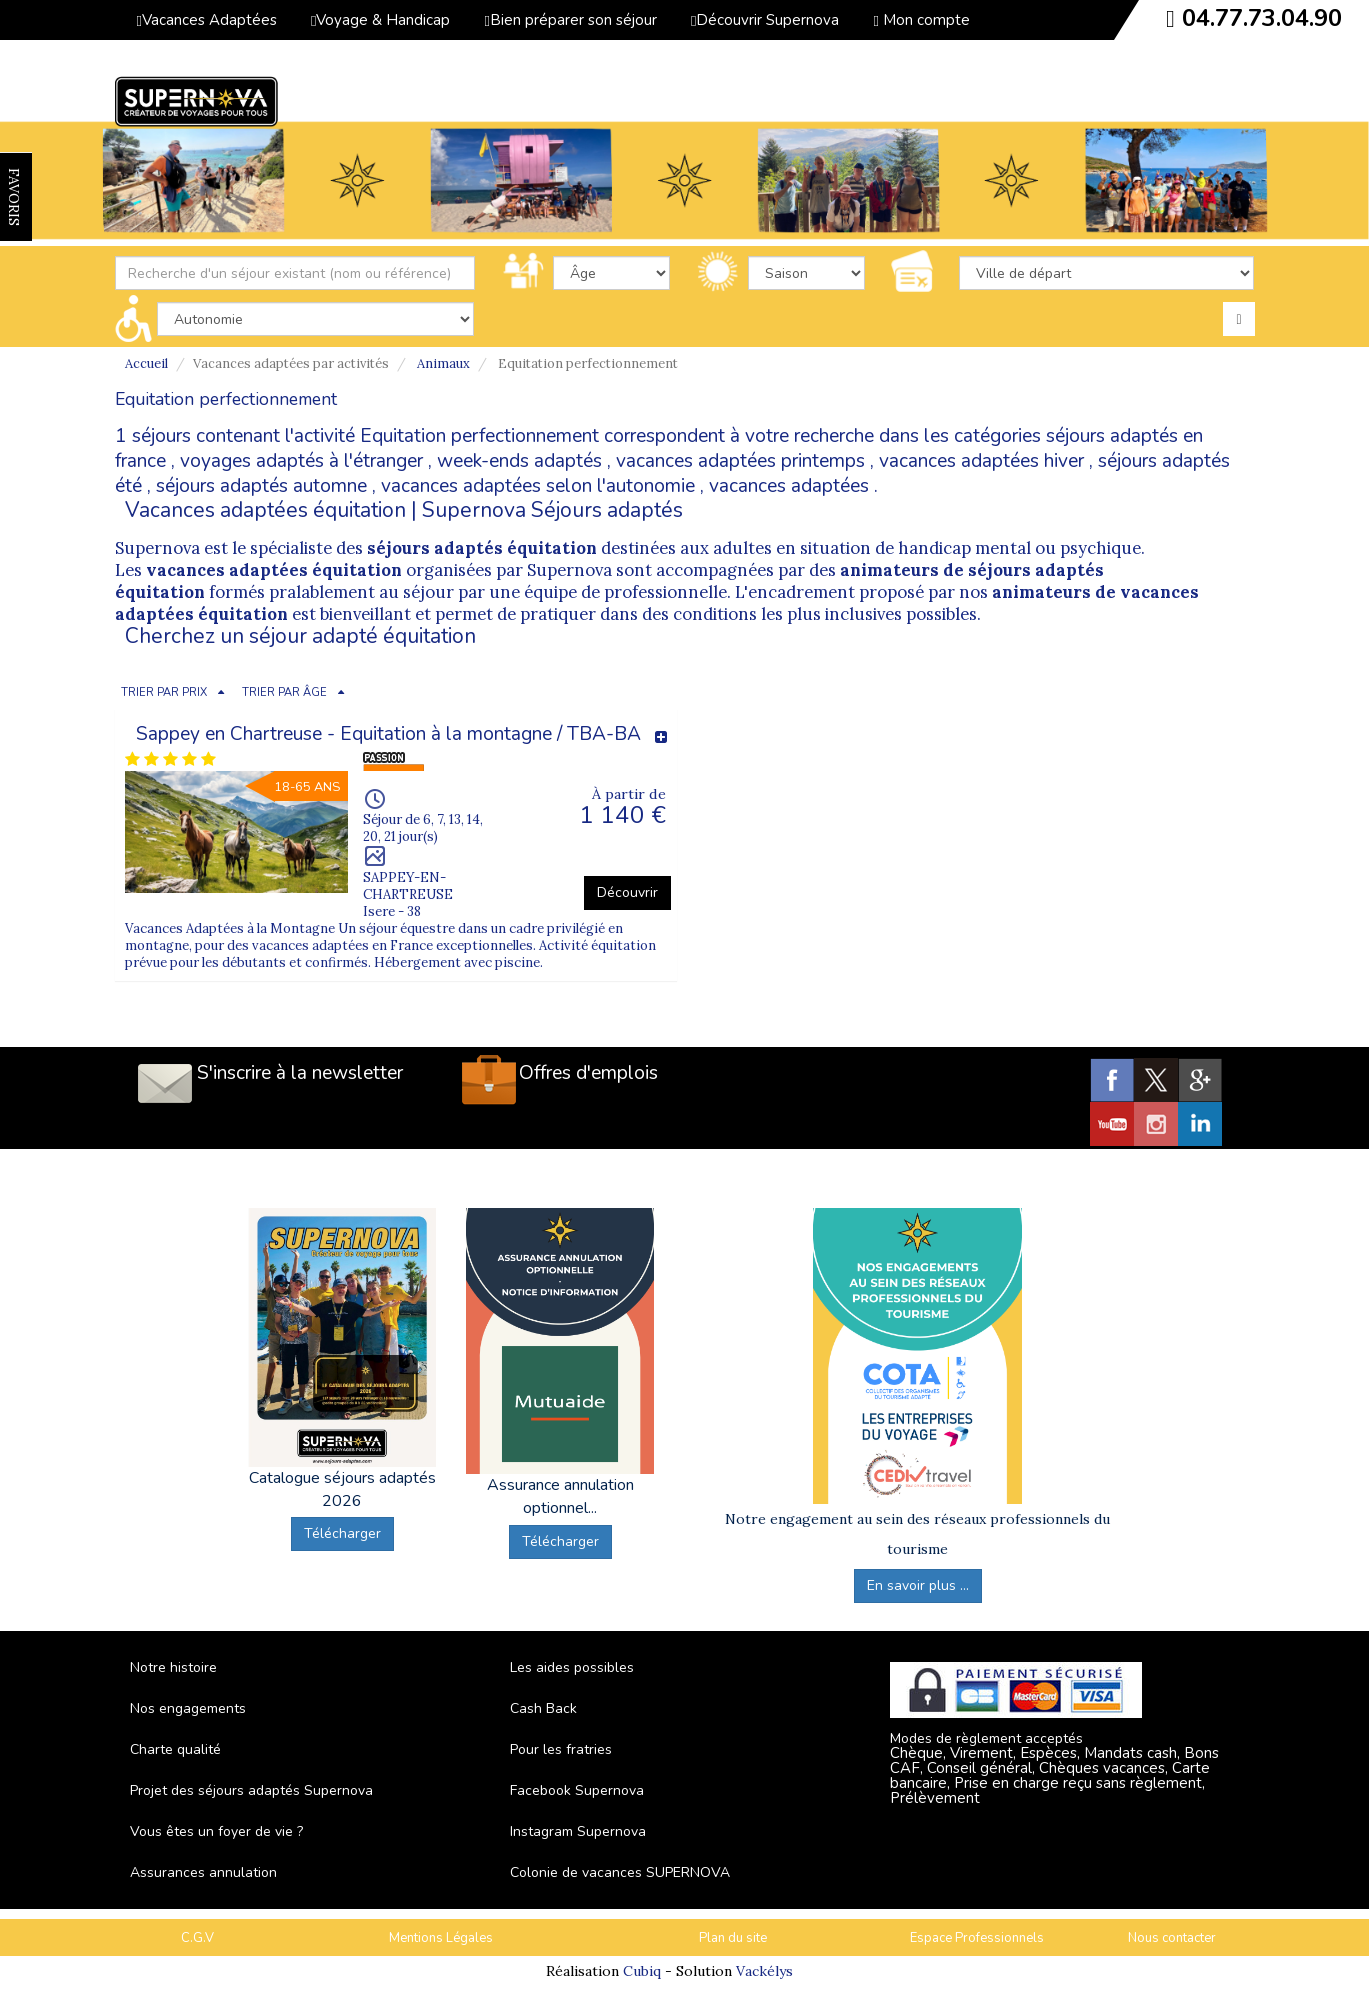  Describe the element at coordinates (981, 461) in the screenshot. I see `vacances adaptées hiver` at that location.